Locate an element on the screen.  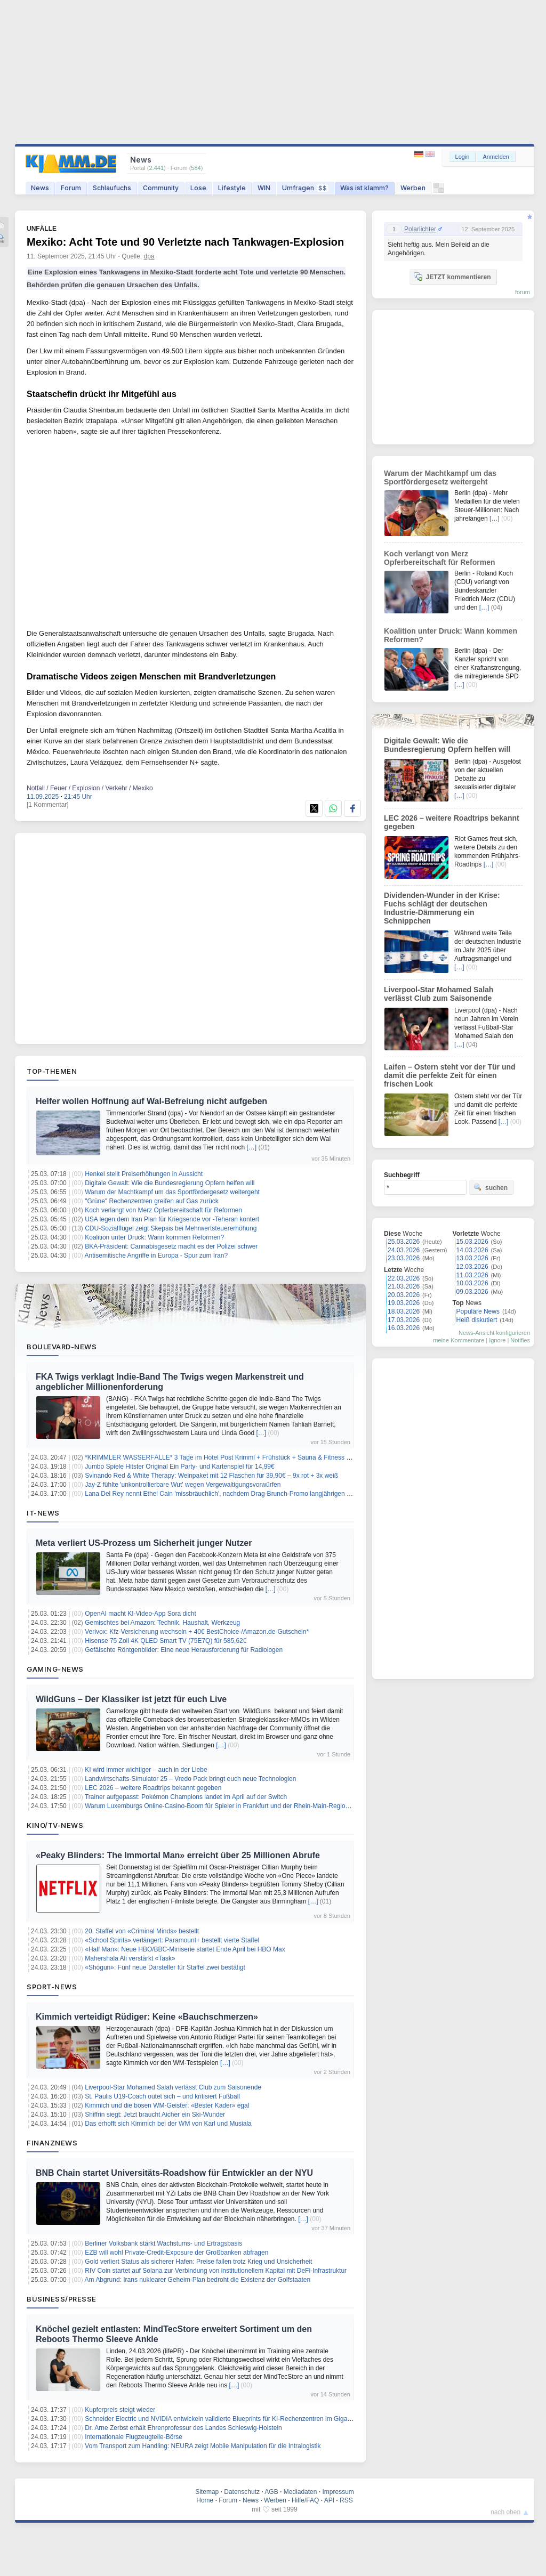
RIV Coin startet auf Solana zur Verbindung von institutionellem Kapital mit DeFi-Infrastruktur is located at coordinates (216, 2270).